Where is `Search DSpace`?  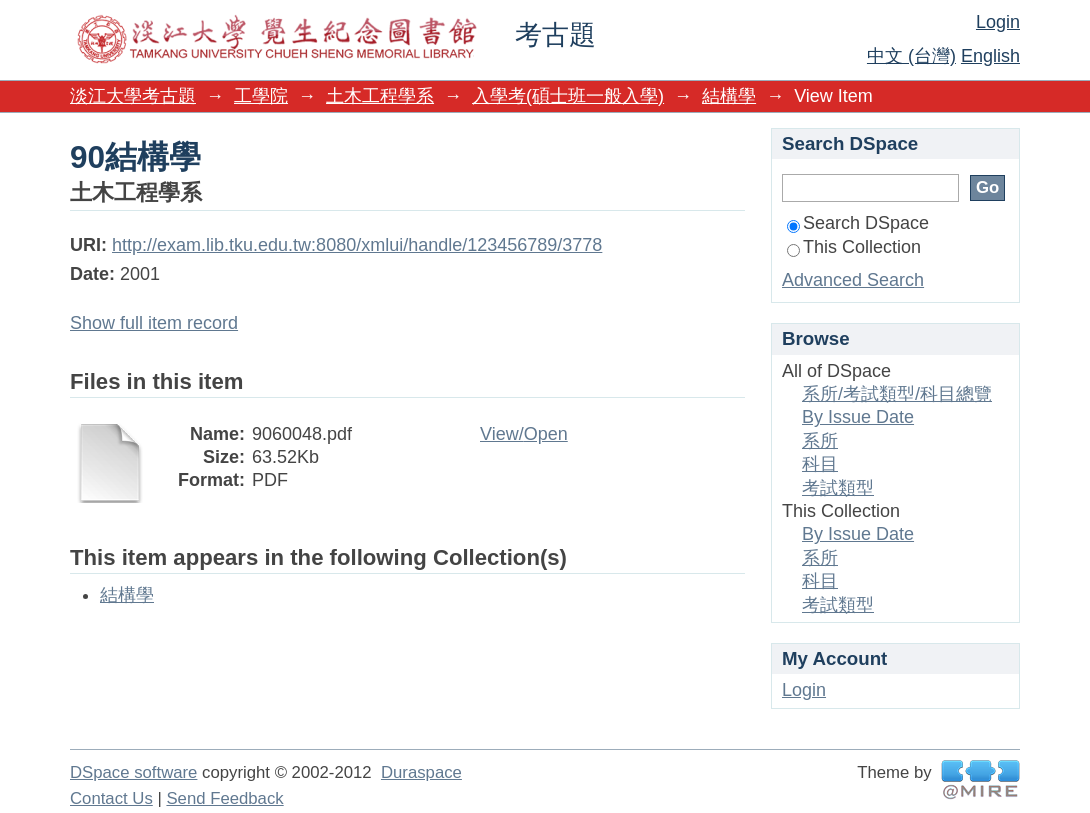
Search DSpace is located at coordinates (858, 223).